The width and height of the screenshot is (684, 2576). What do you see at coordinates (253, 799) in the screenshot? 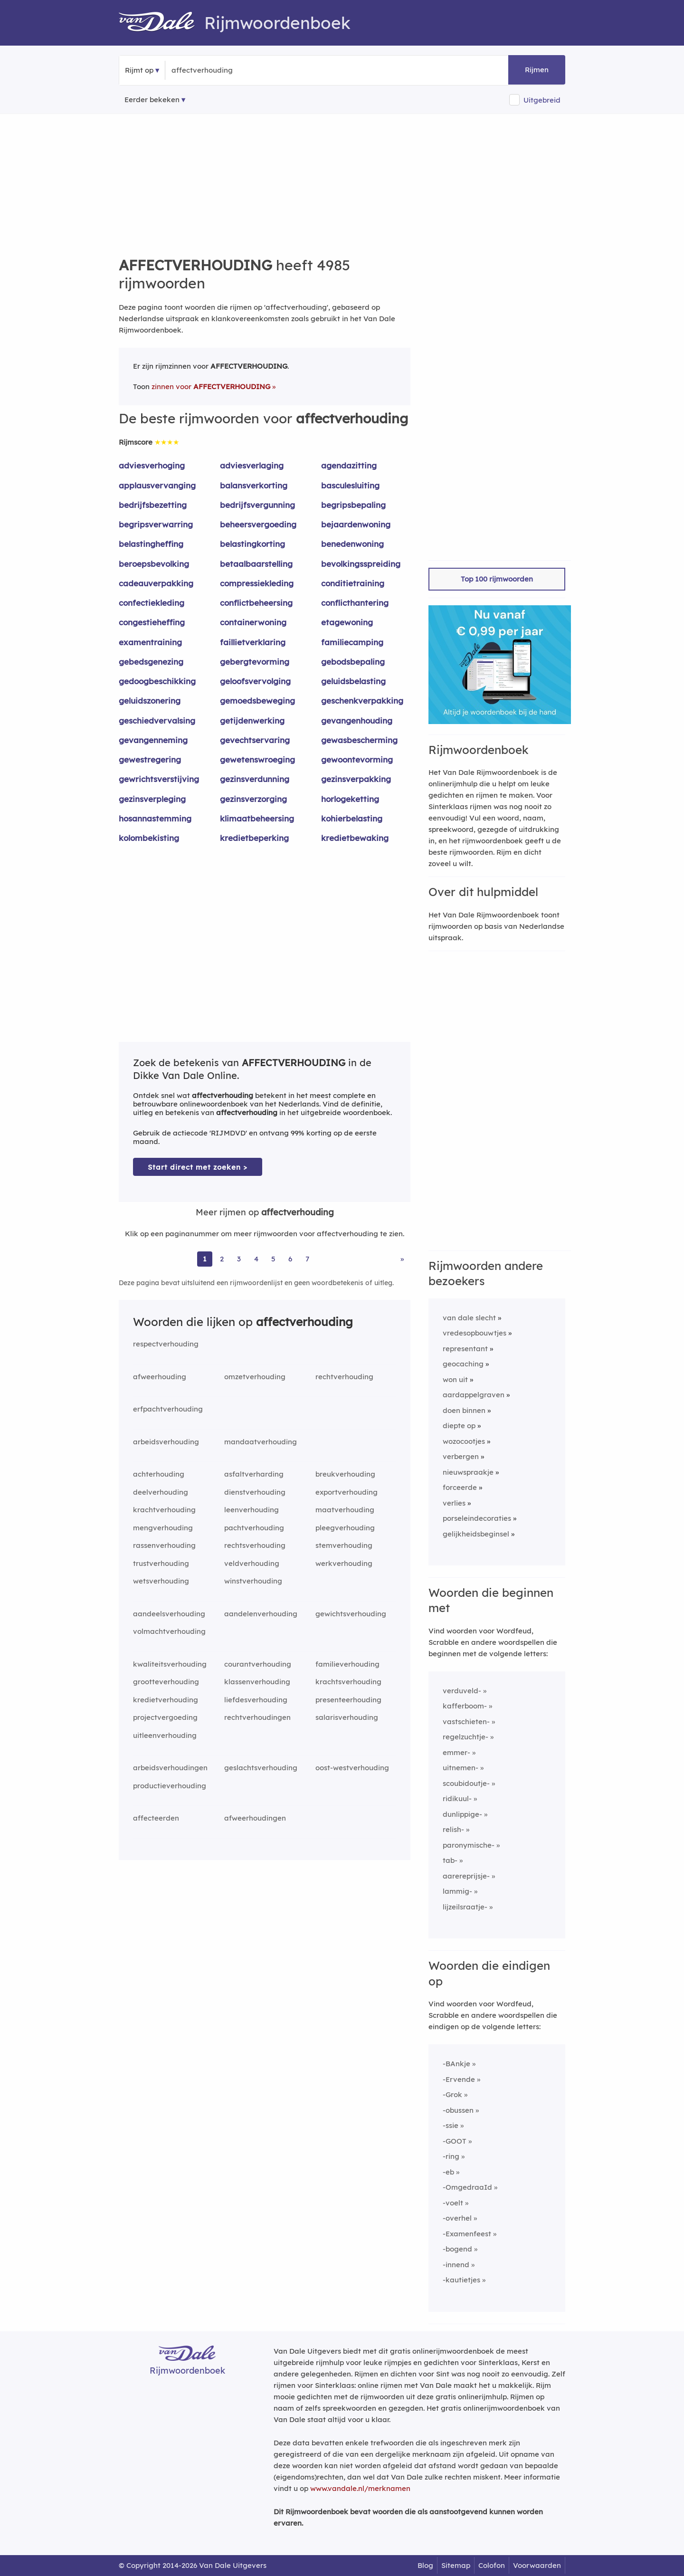
I see `gezinsverzorging [Rijmwoord: gezinsverzorging]` at bounding box center [253, 799].